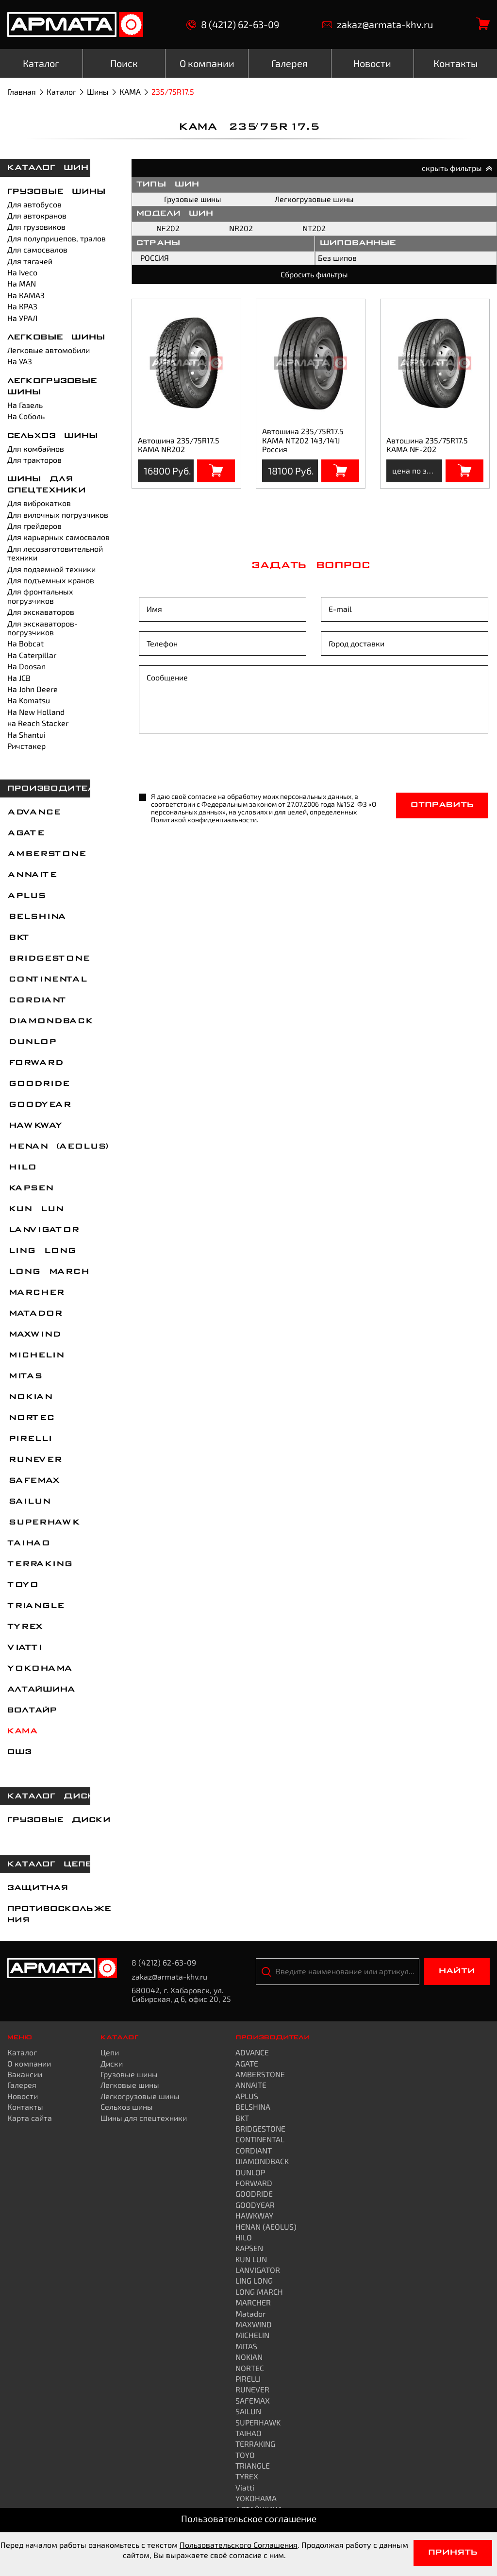  Describe the element at coordinates (35, 1209) in the screenshot. I see `KUN LUN` at that location.